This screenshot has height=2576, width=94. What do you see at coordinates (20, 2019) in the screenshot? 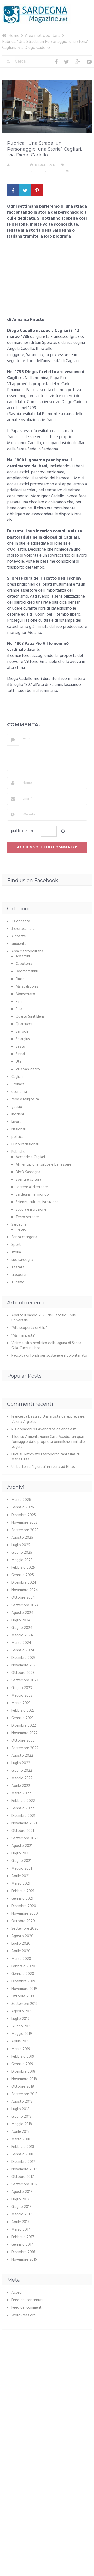
I see `Luglio 2019` at bounding box center [20, 2019].